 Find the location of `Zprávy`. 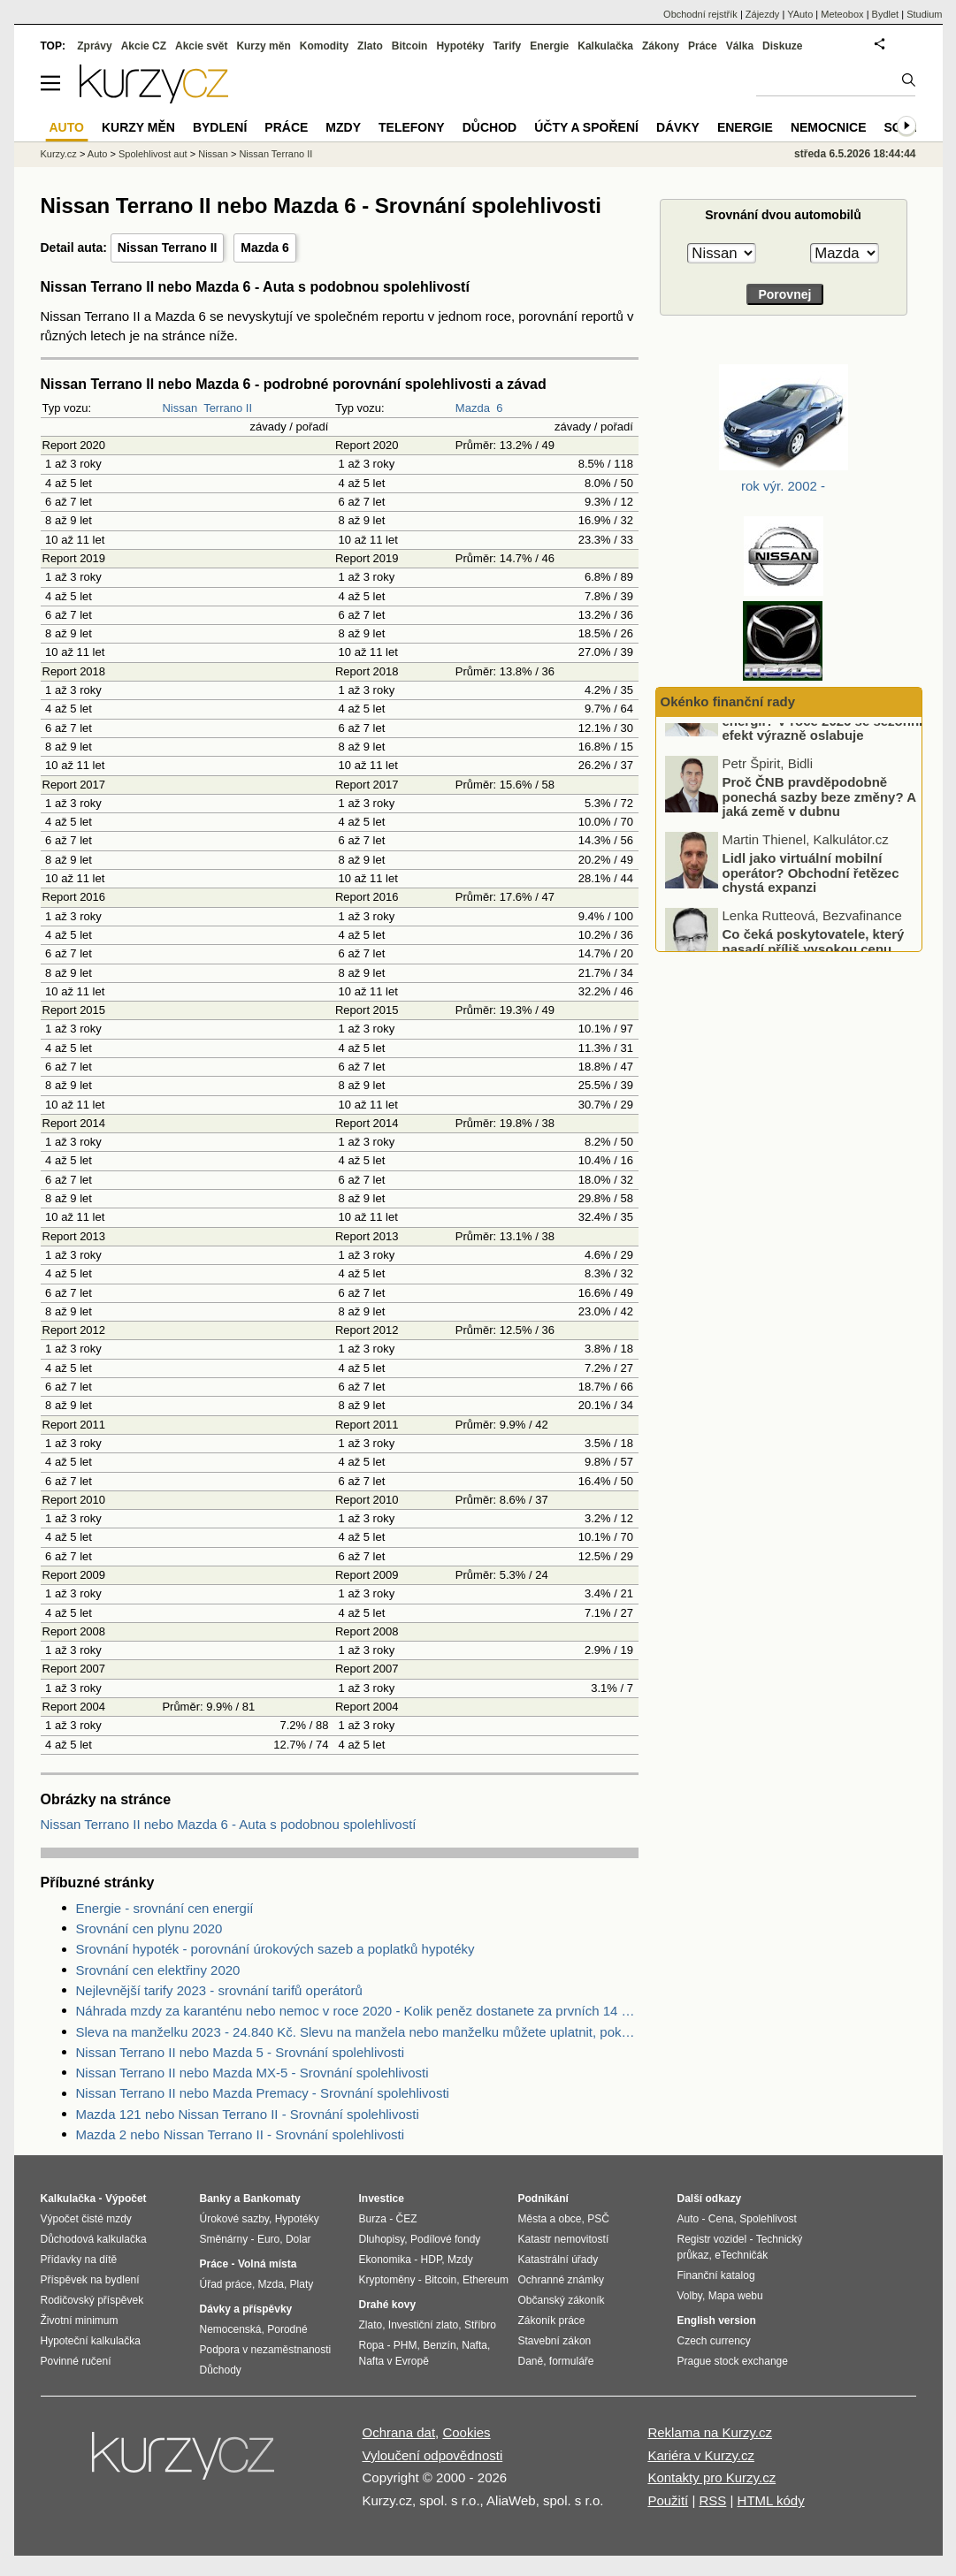

Zprávy is located at coordinates (94, 46).